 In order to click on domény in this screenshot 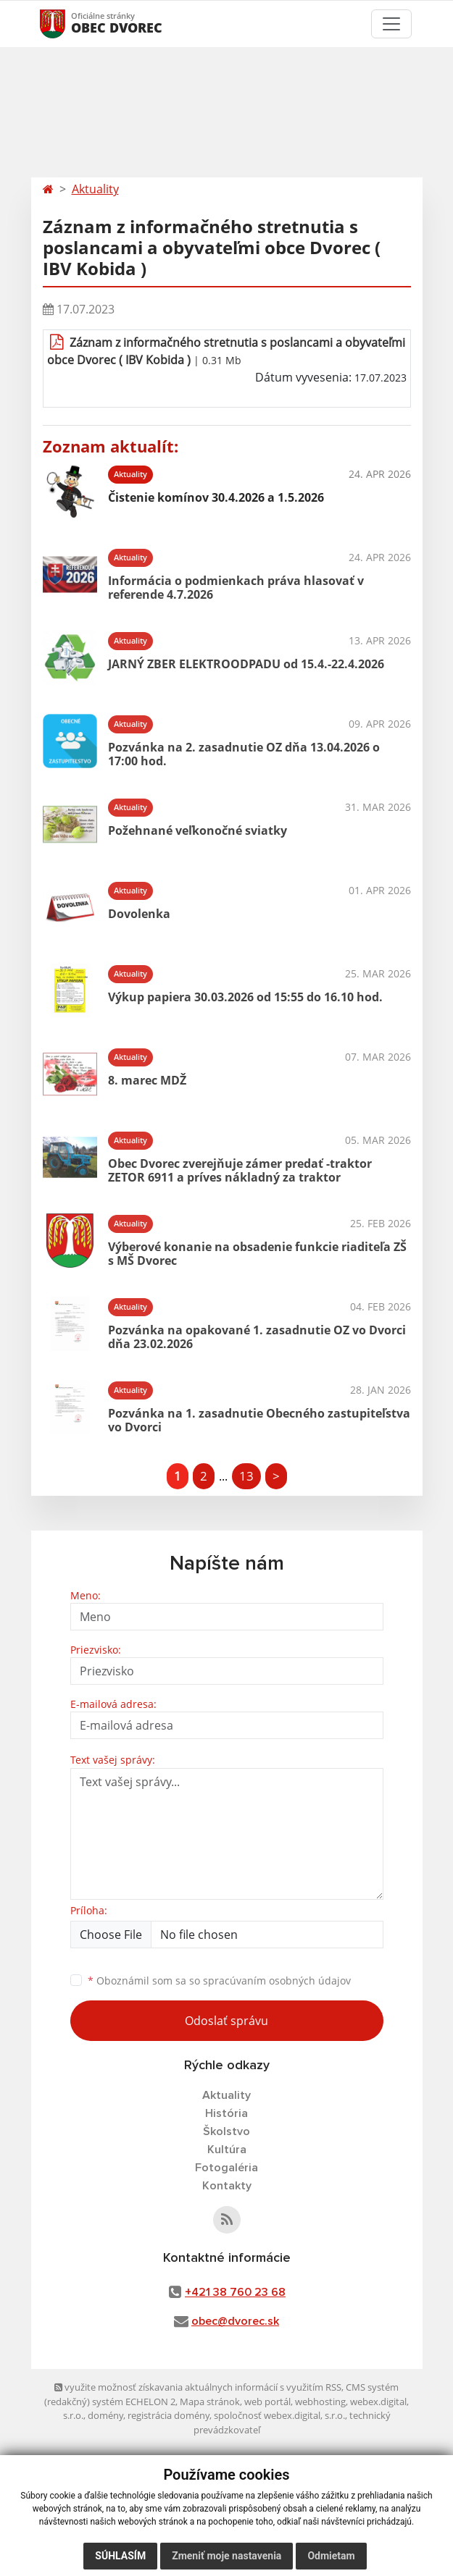, I will do `click(105, 2415)`.